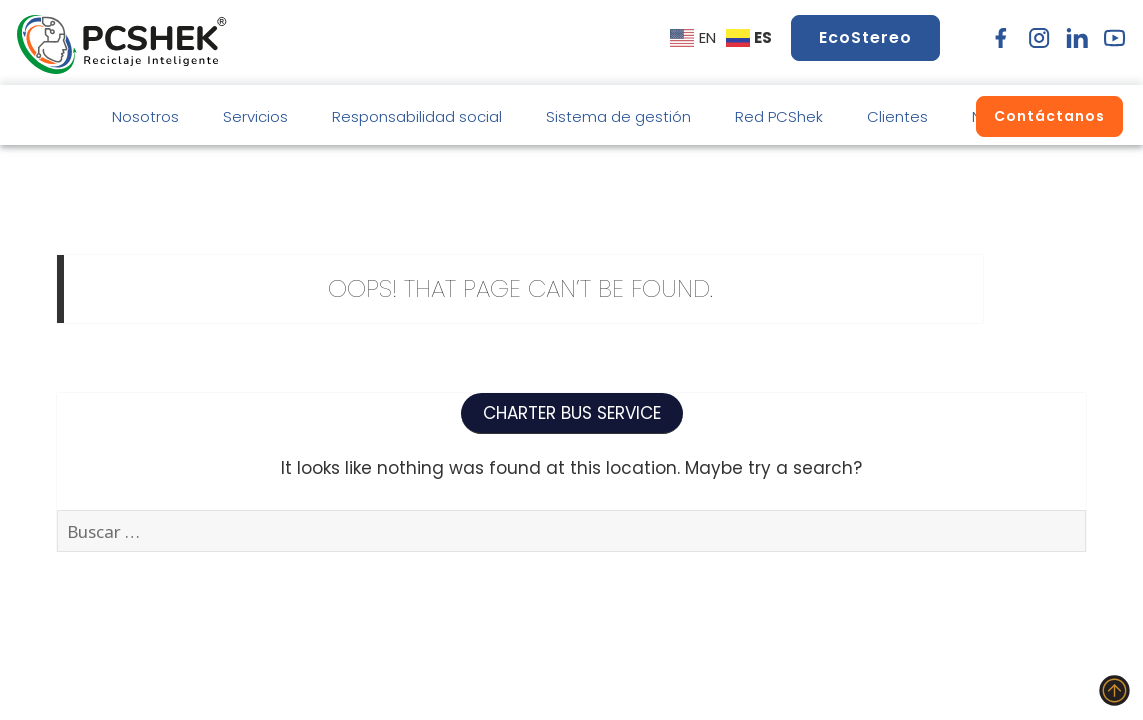 The width and height of the screenshot is (1143, 720). Describe the element at coordinates (618, 116) in the screenshot. I see `Sistema de gestión` at that location.